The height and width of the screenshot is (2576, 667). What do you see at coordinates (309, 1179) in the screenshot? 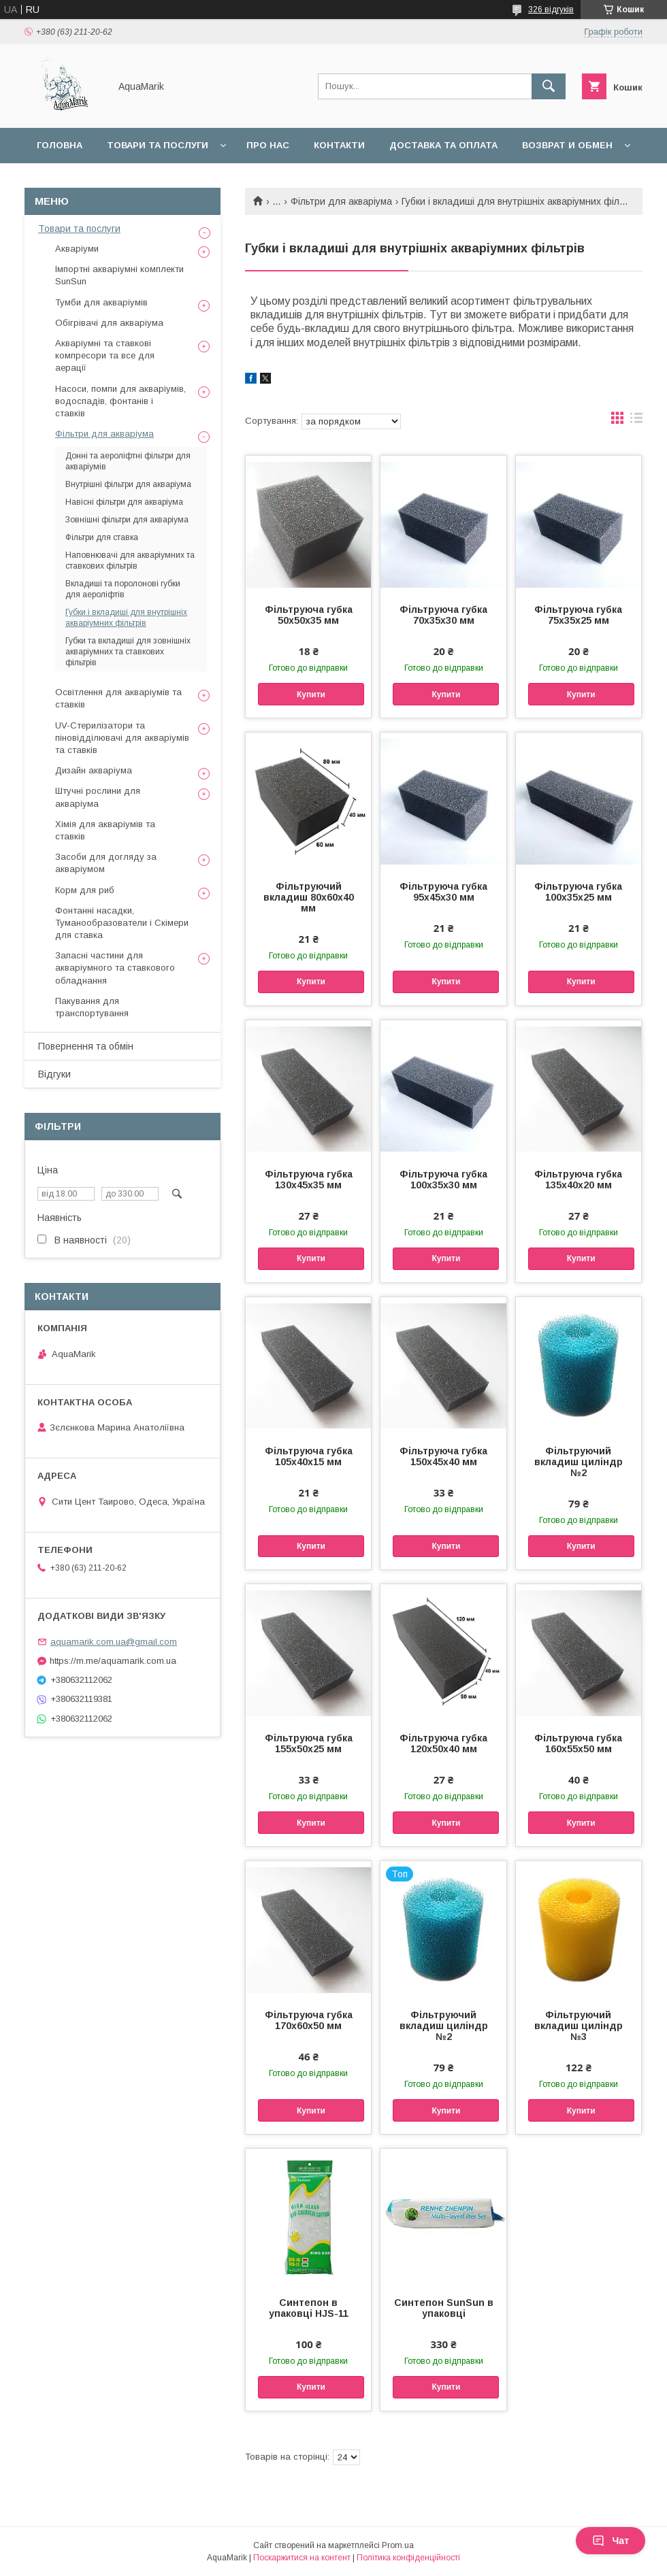
I see `Фільтруюча губка 130х45х35 мм` at bounding box center [309, 1179].